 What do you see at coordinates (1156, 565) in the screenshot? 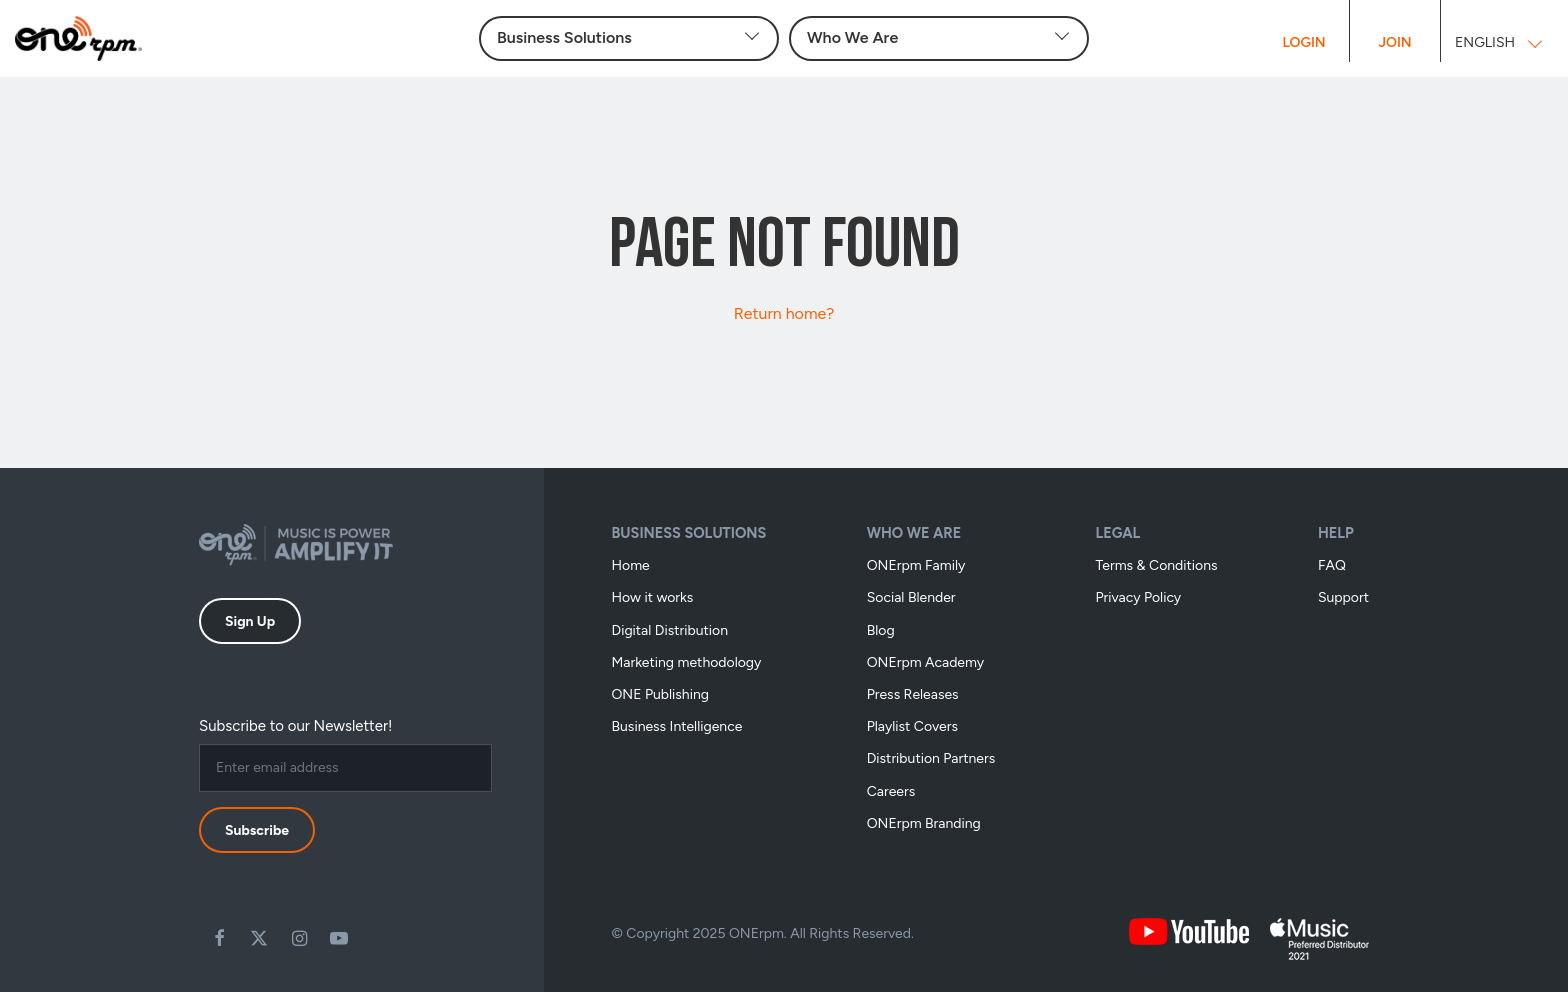
I see `Terms & Conditions` at bounding box center [1156, 565].